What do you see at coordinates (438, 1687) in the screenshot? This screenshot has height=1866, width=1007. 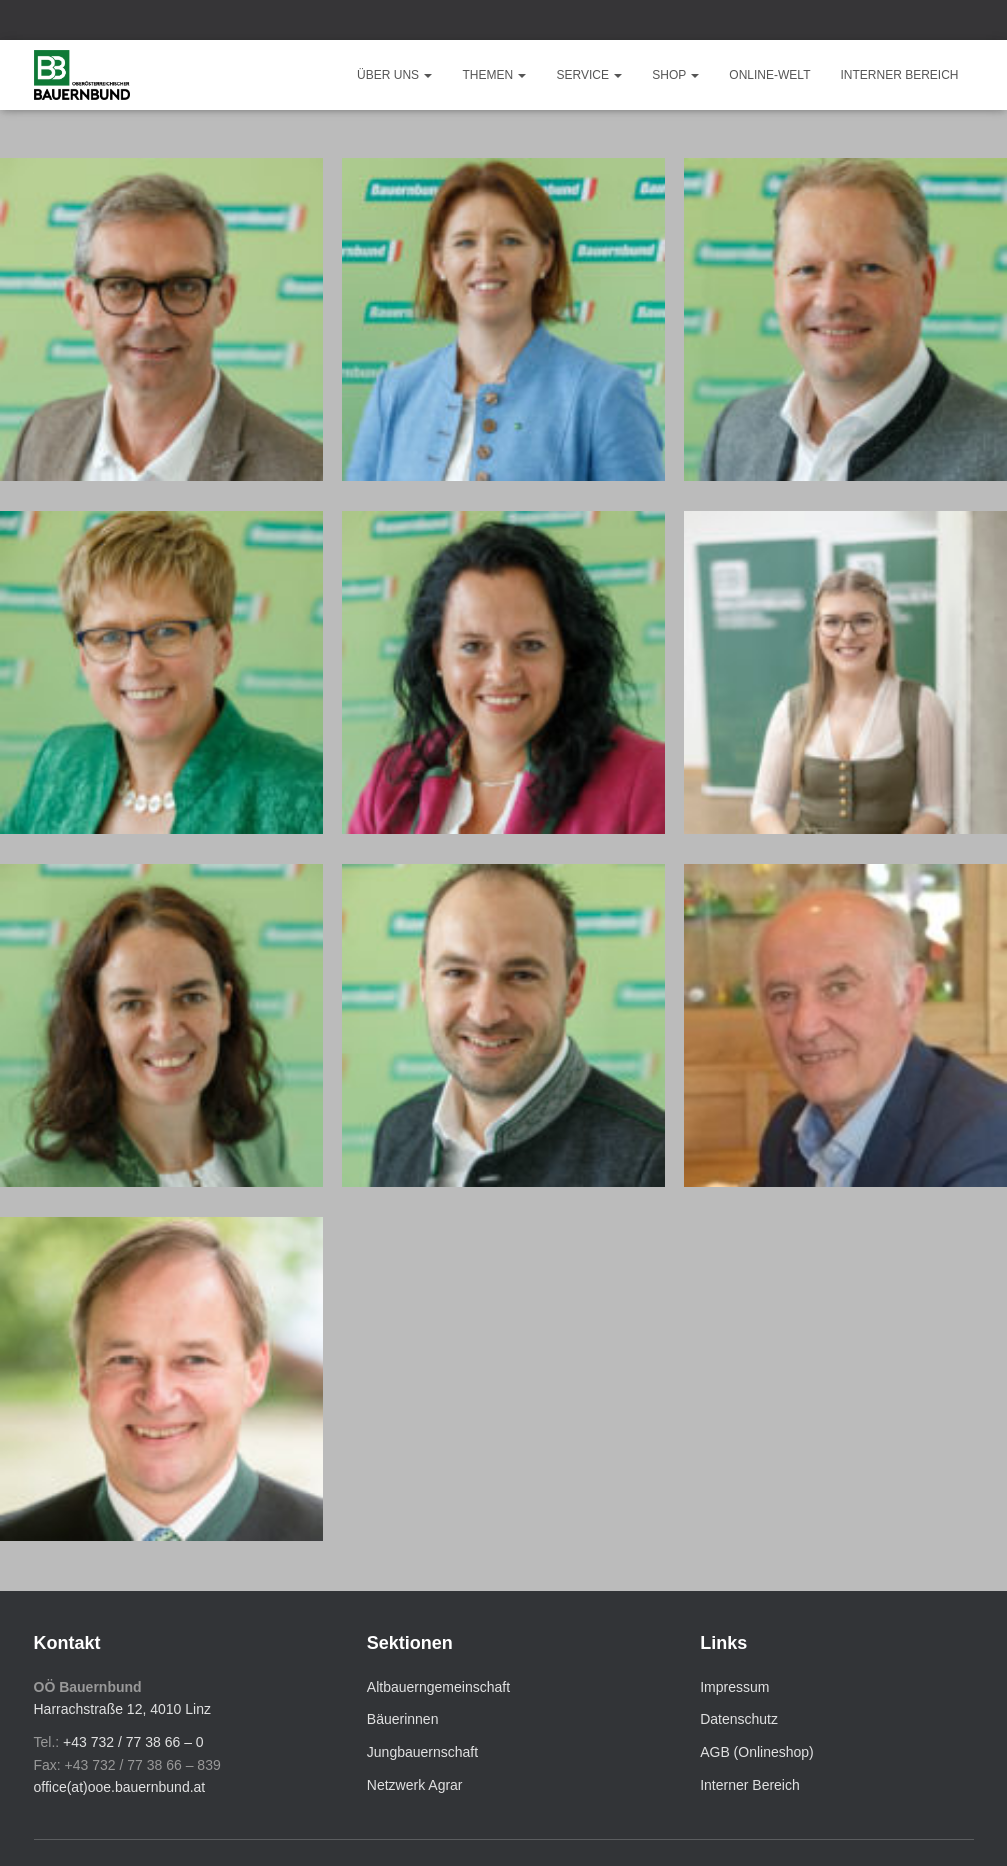 I see `Altbauerngemeinschaft` at bounding box center [438, 1687].